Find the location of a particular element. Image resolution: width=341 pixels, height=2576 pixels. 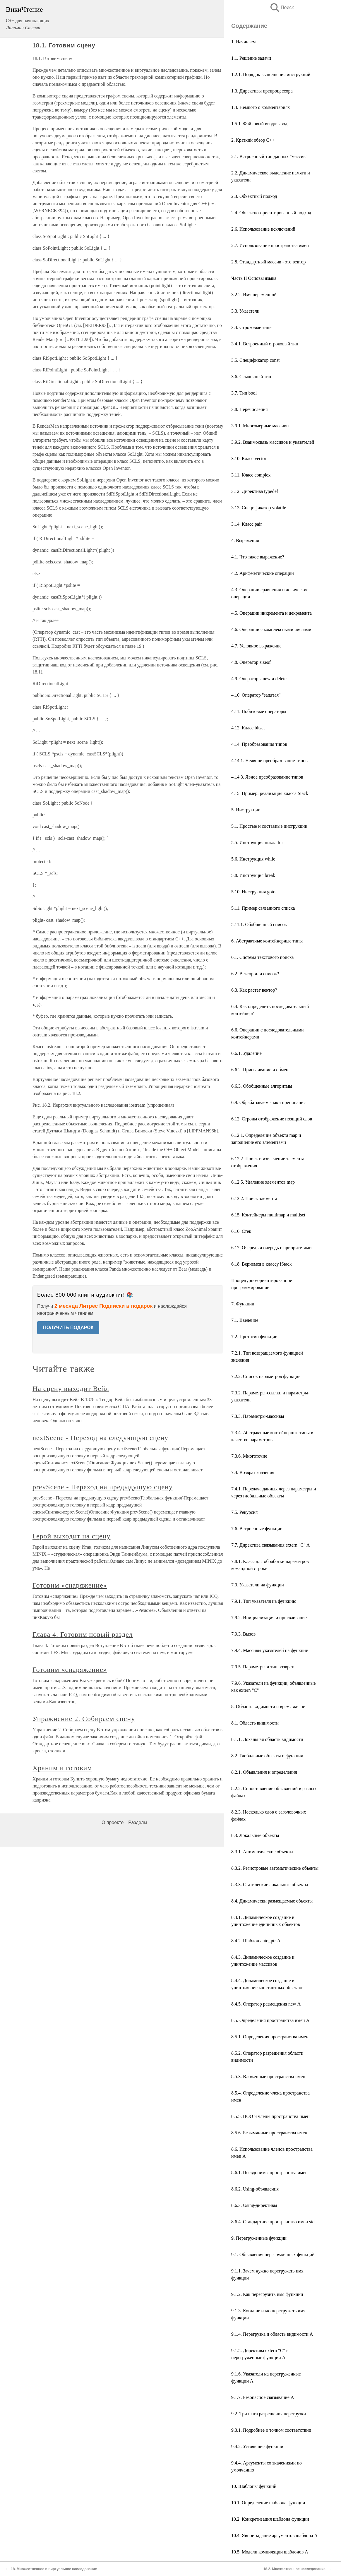

4.14. Преобразования типов is located at coordinates (259, 744).